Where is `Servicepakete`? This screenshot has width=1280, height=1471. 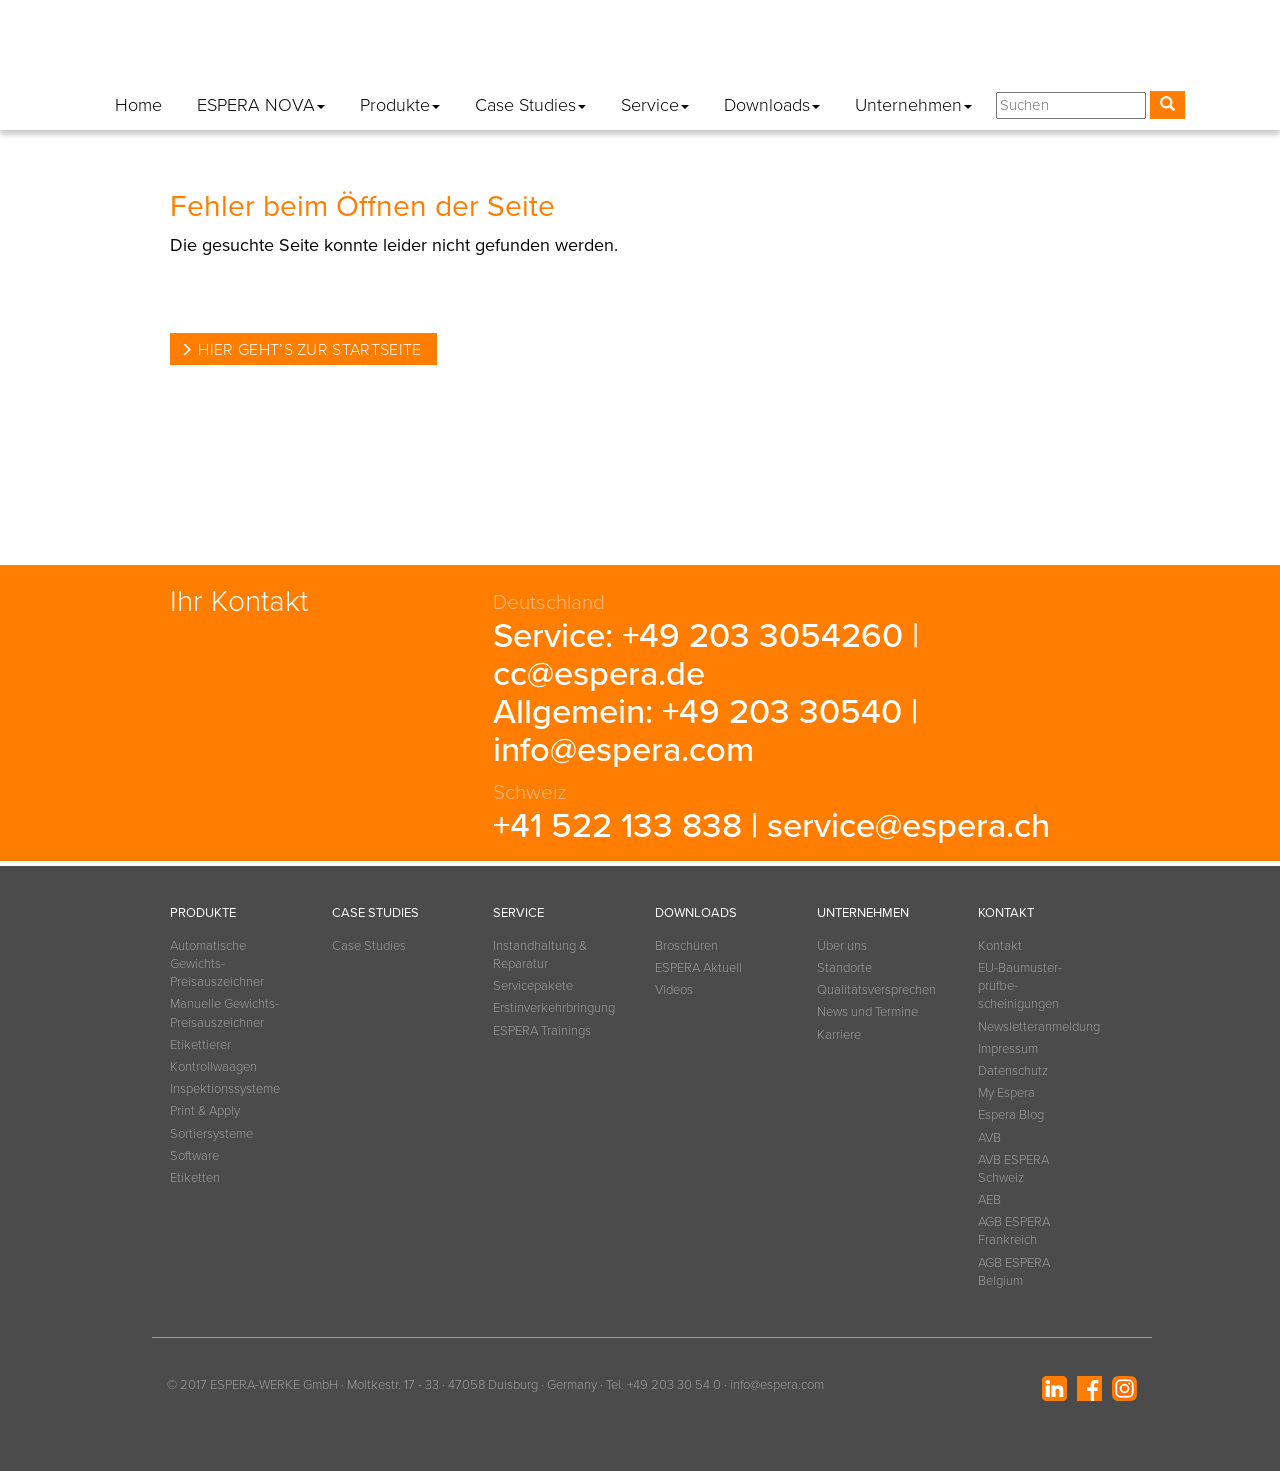
Servicepakete is located at coordinates (533, 986).